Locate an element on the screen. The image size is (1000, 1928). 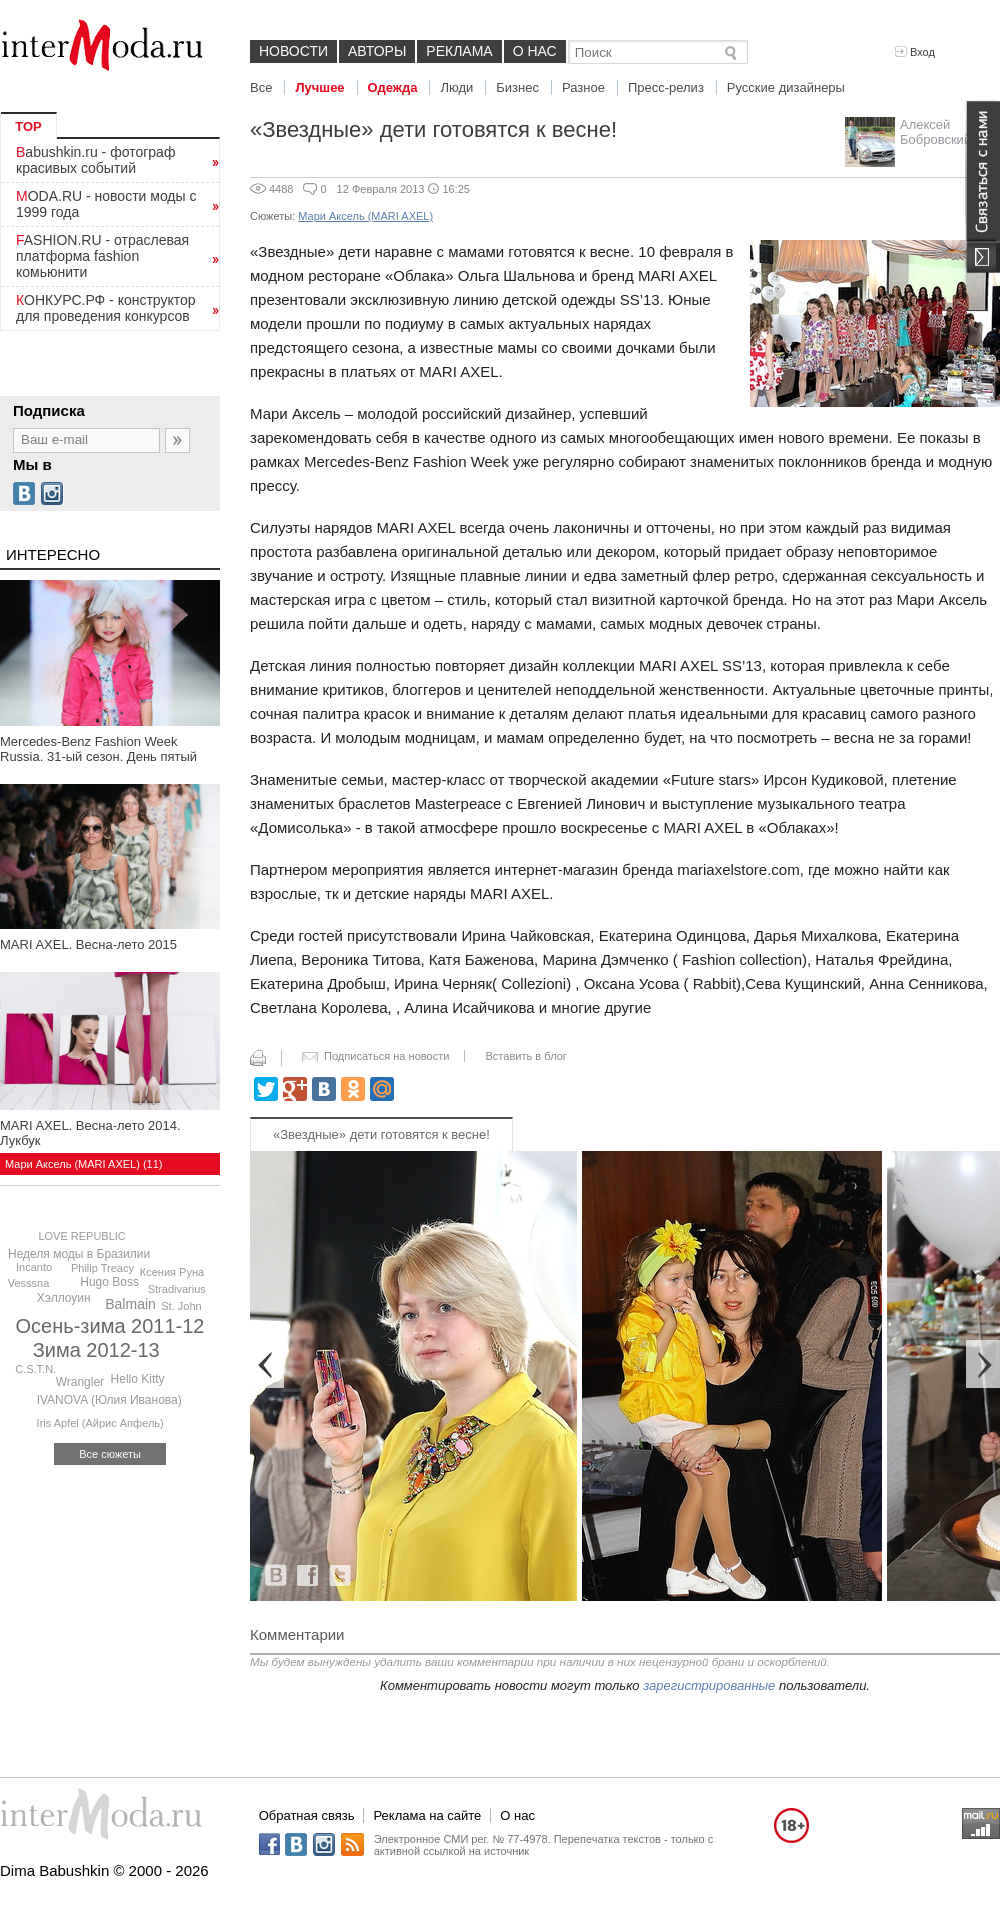
Philip Treacy is located at coordinates (102, 1268).